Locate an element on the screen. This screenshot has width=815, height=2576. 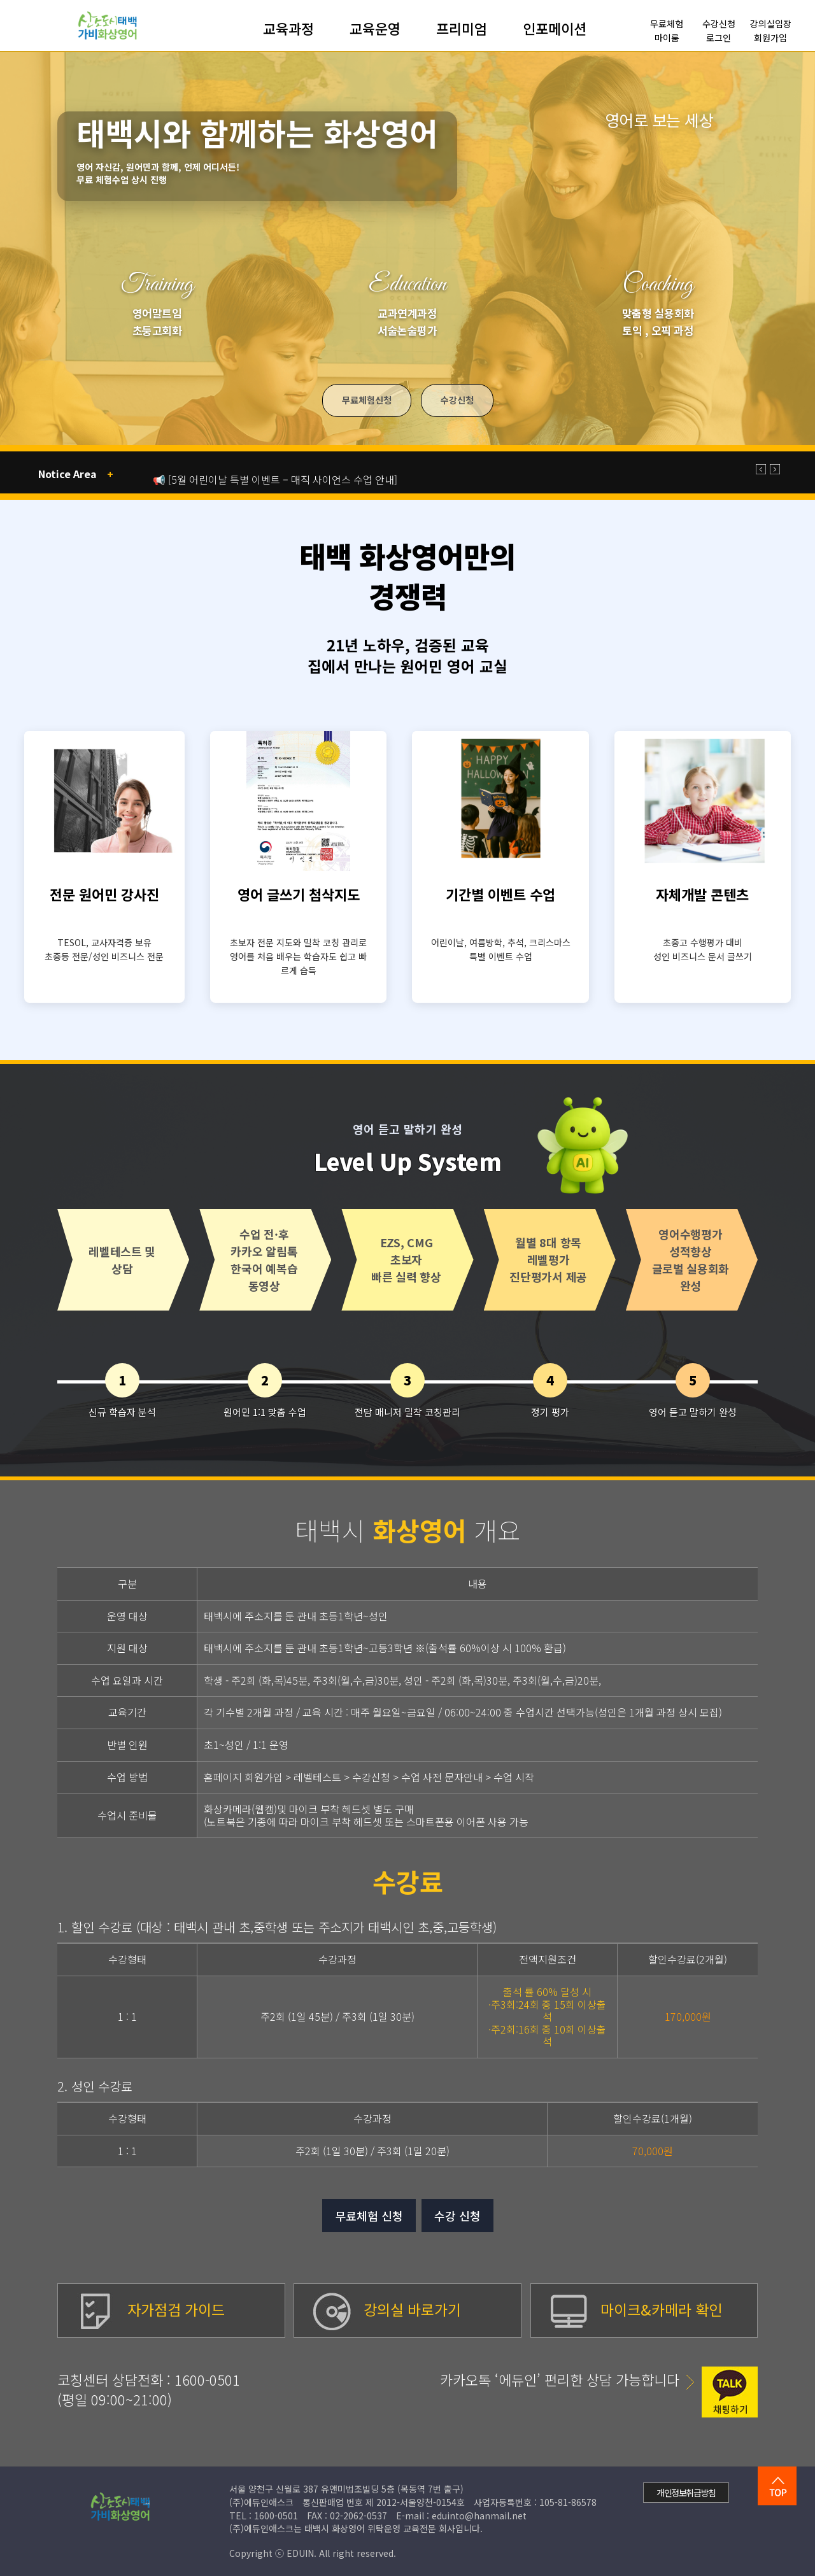
로그인 is located at coordinates (718, 38).